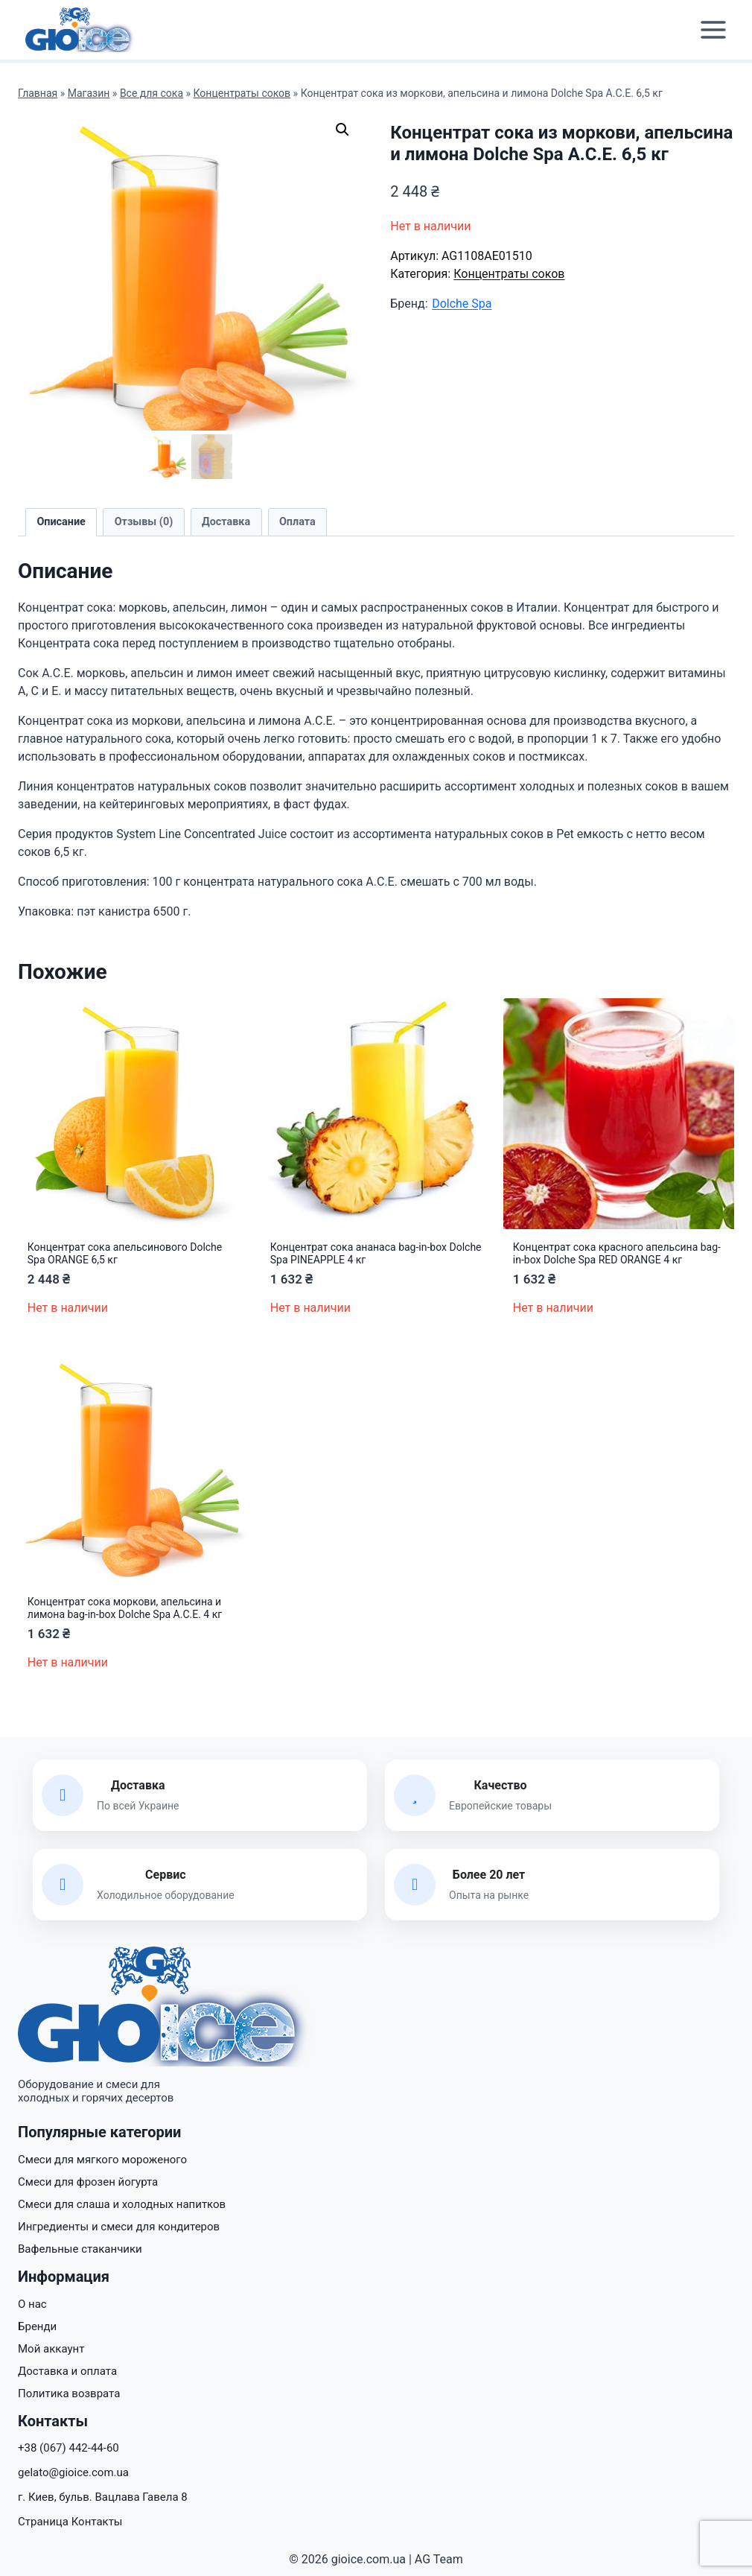 Image resolution: width=752 pixels, height=2576 pixels. What do you see at coordinates (125, 1608) in the screenshot?
I see `Концентрат сока моркови, апельсина и лимона bag-in-box Dolche Spa A.C.E. 4 кг` at bounding box center [125, 1608].